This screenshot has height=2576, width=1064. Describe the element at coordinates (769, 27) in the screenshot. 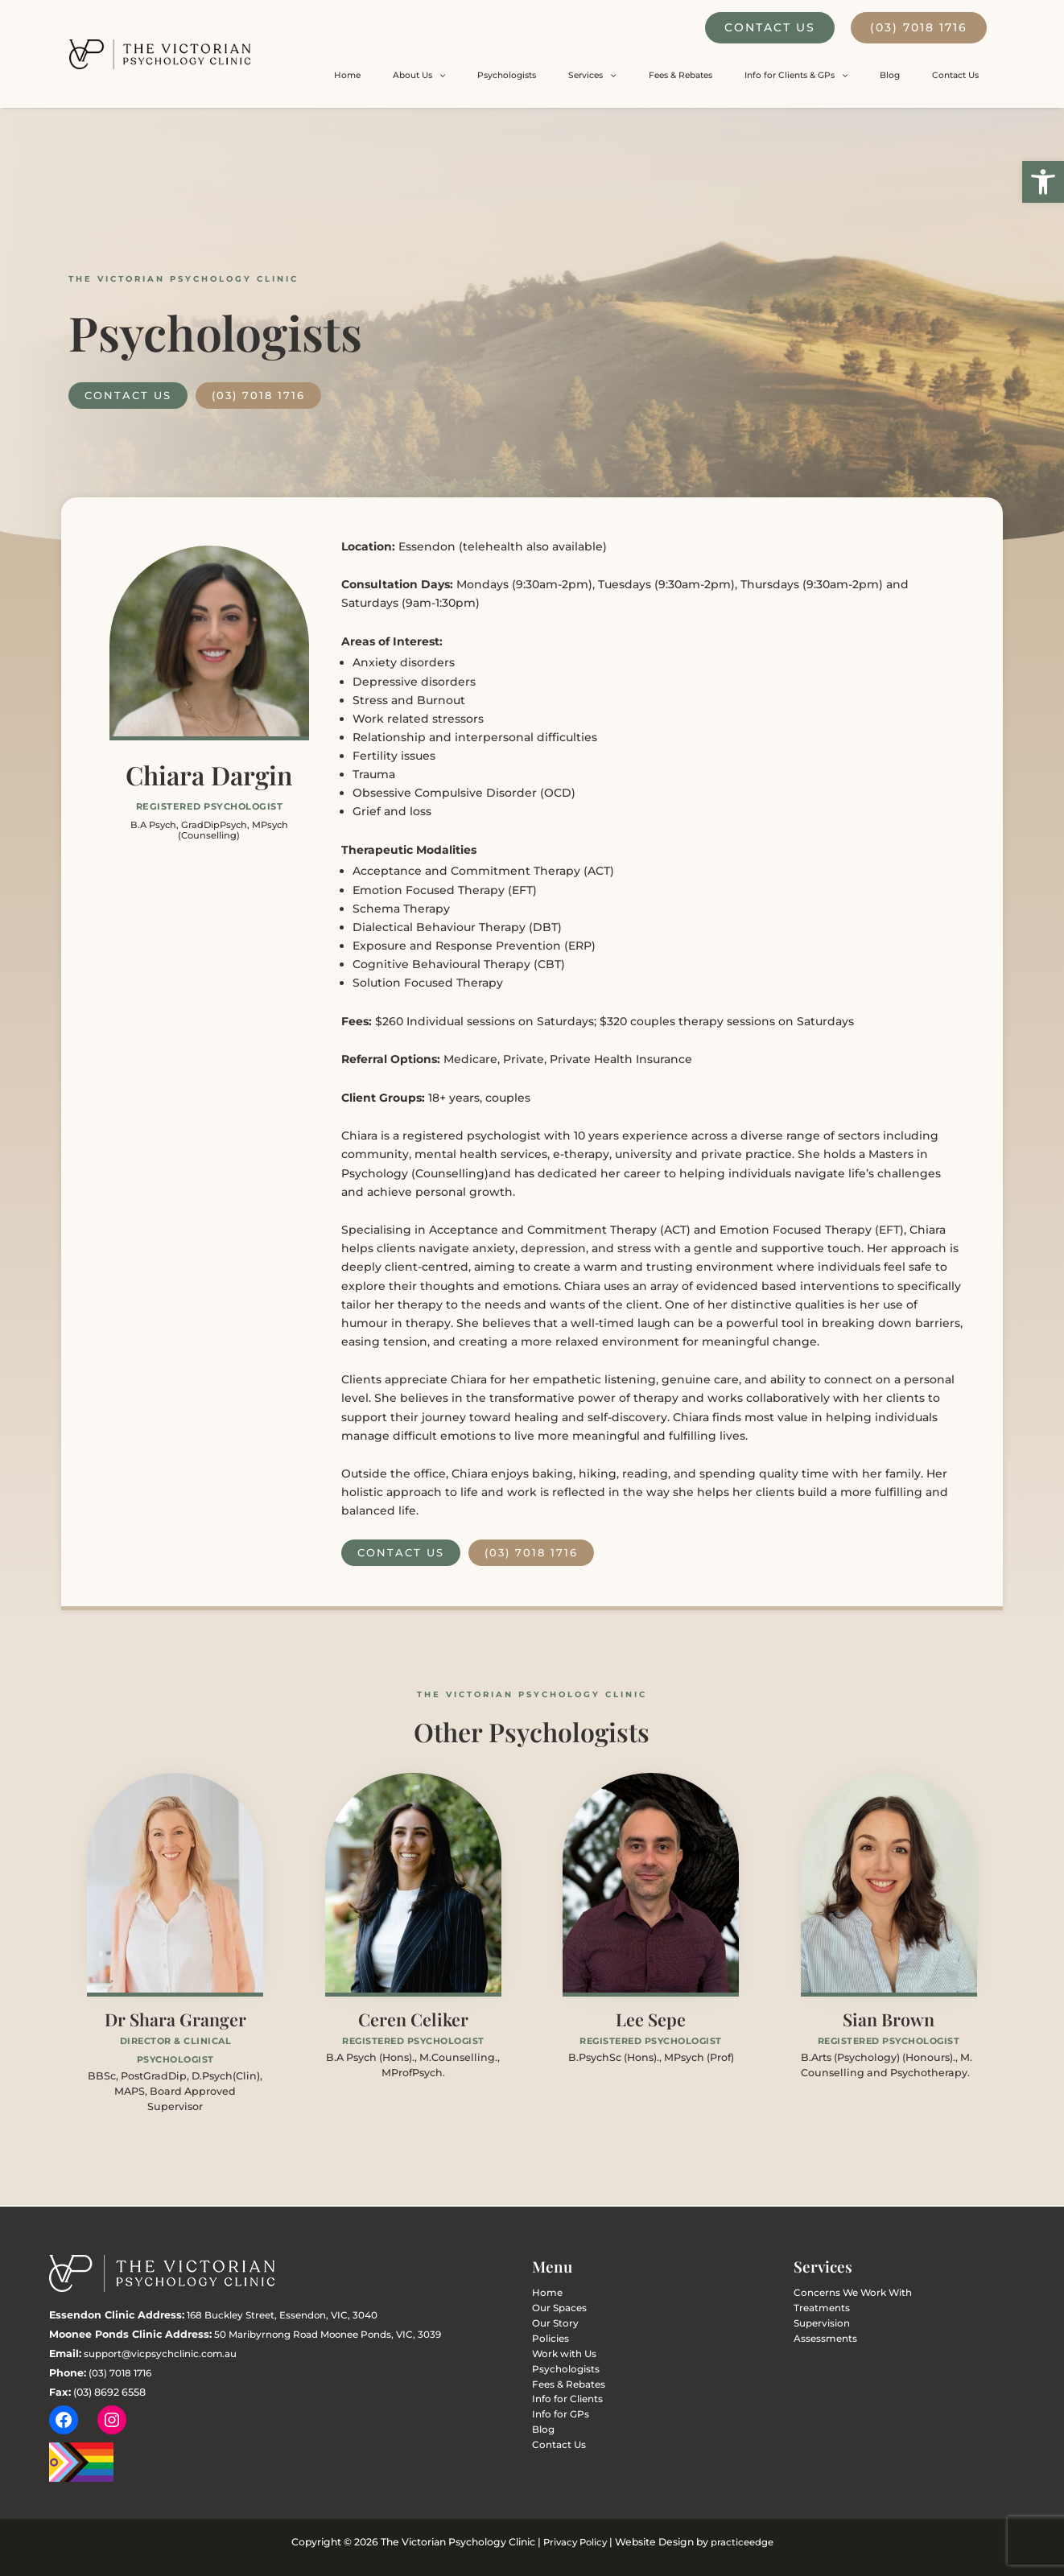

I see `Contact Us` at that location.